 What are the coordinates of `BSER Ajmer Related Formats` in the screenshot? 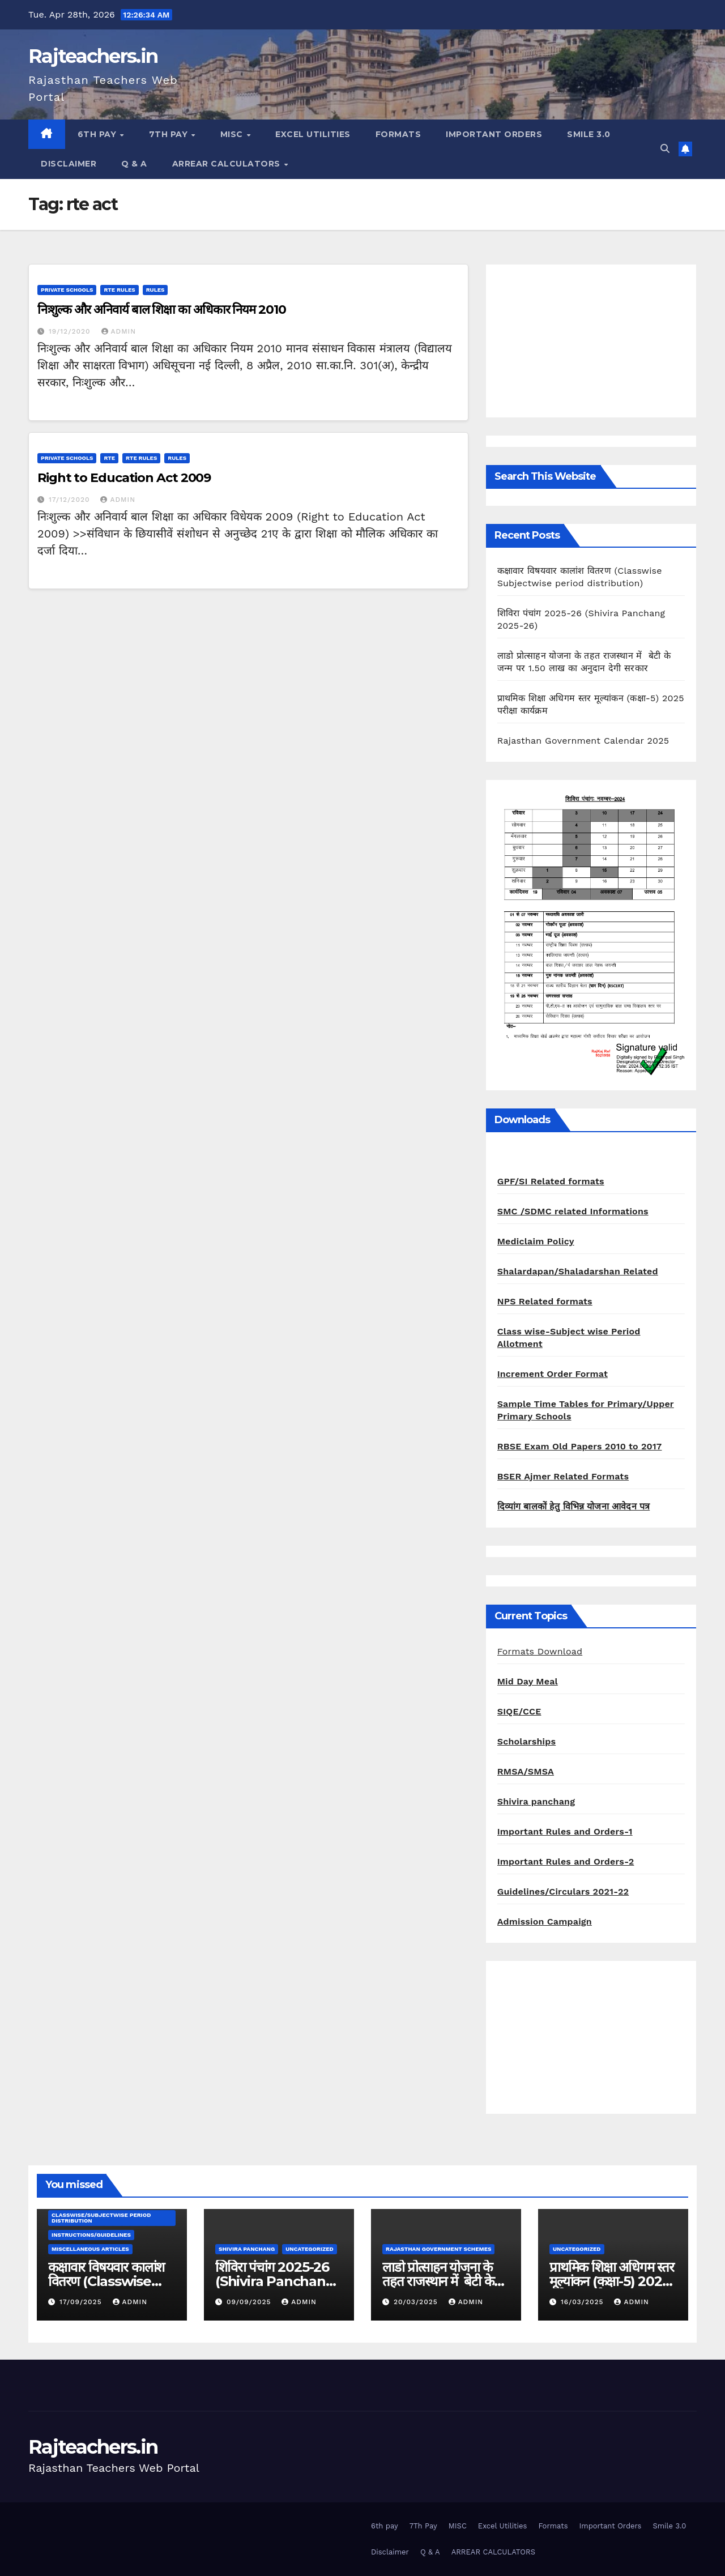 It's located at (563, 1476).